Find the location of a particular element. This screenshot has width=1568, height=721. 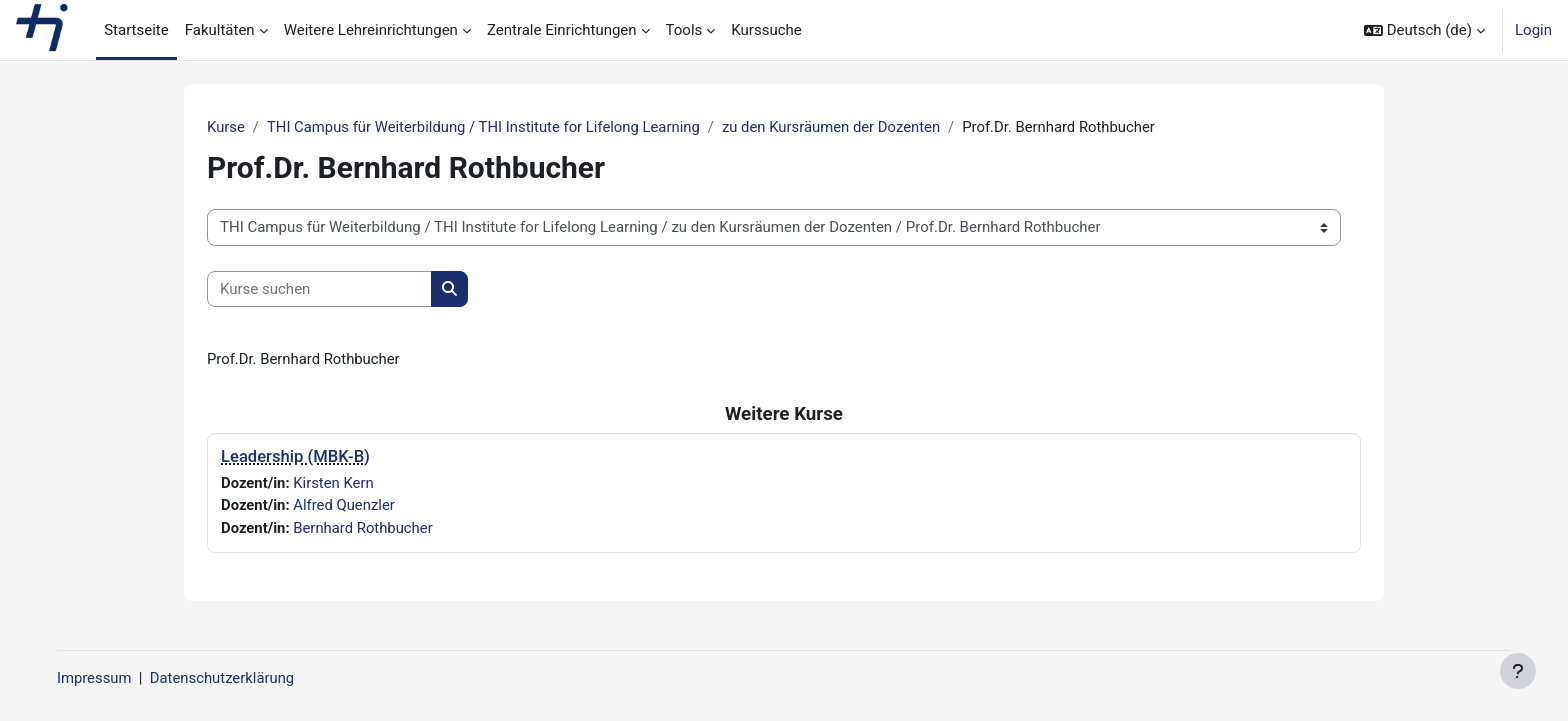

THI Campus für Weiterbildung / THI Institute for Lifelong Learning is located at coordinates (487, 127).